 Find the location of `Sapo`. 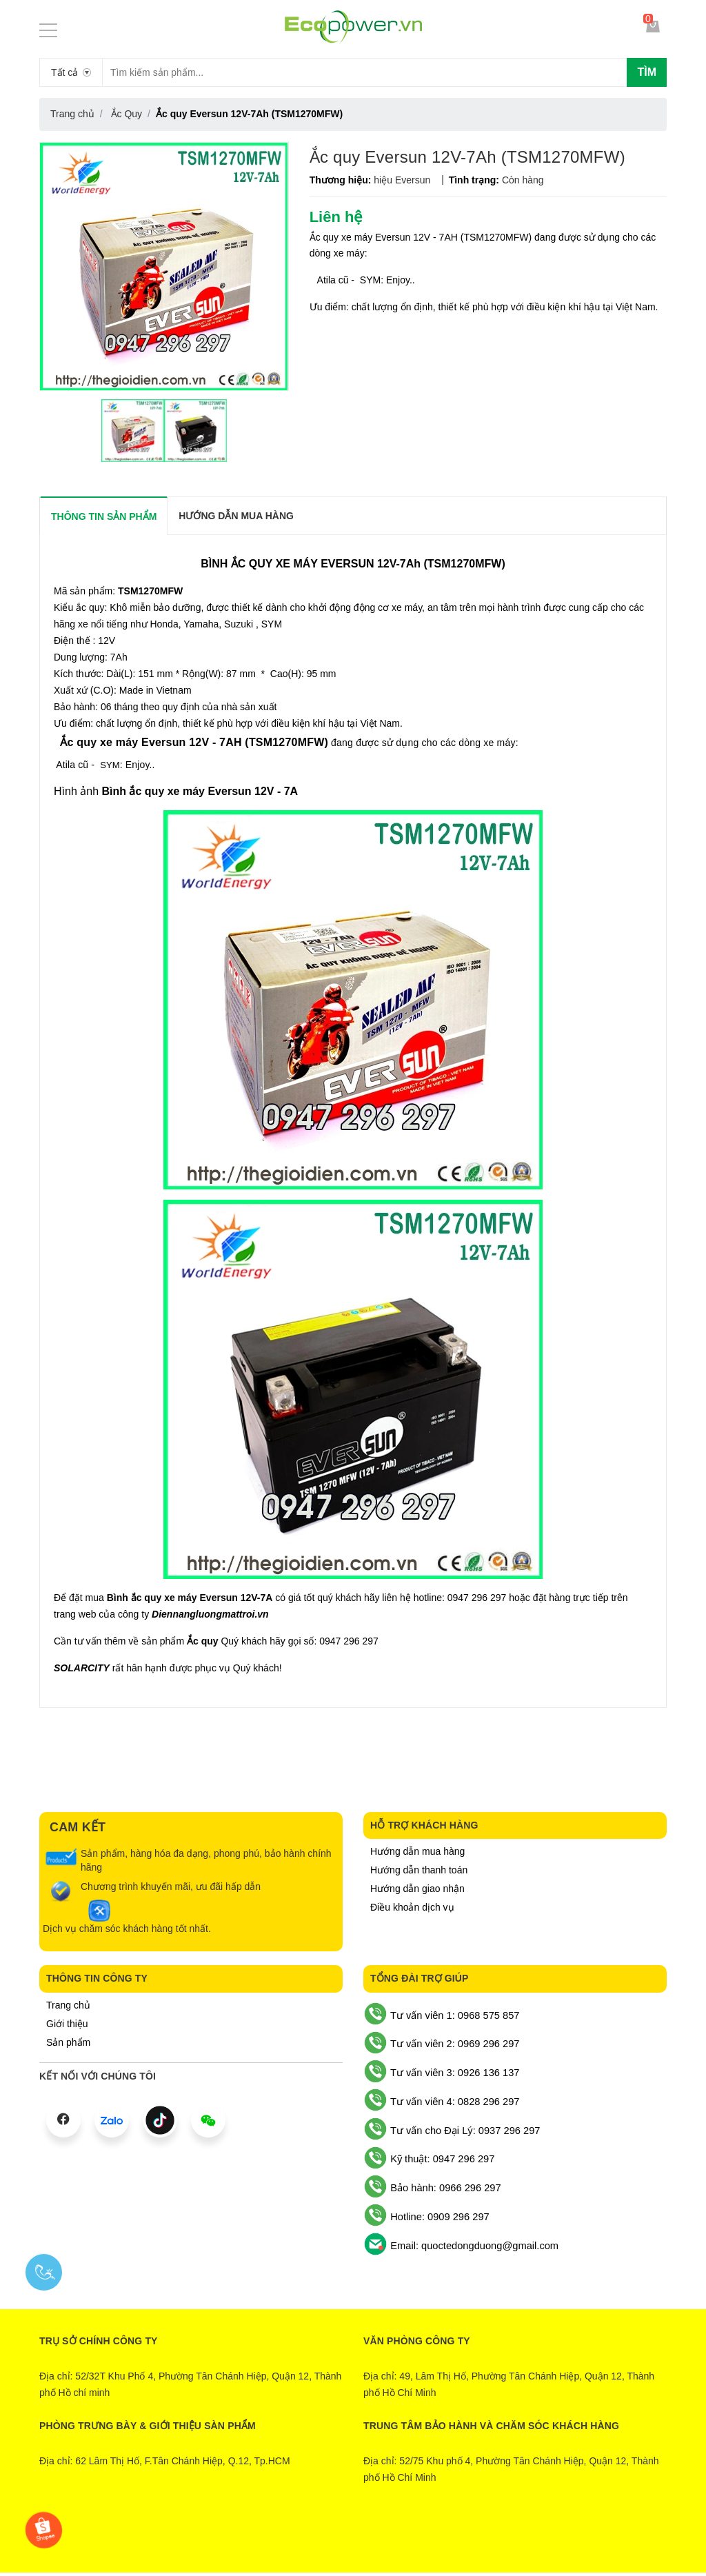

Sapo is located at coordinates (408, 2539).